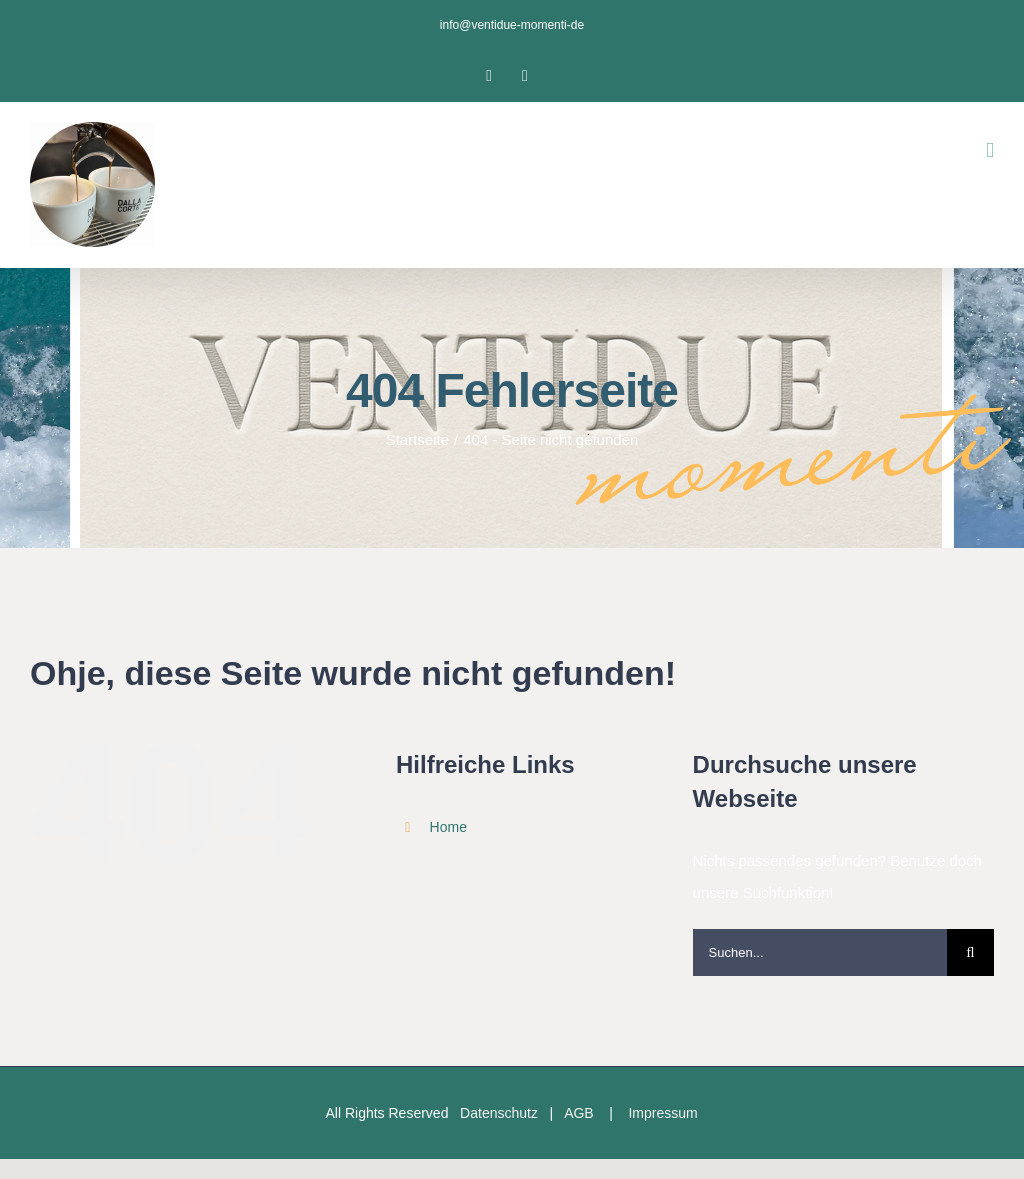  What do you see at coordinates (512, 25) in the screenshot?
I see `info@ventidue-momenti-de` at bounding box center [512, 25].